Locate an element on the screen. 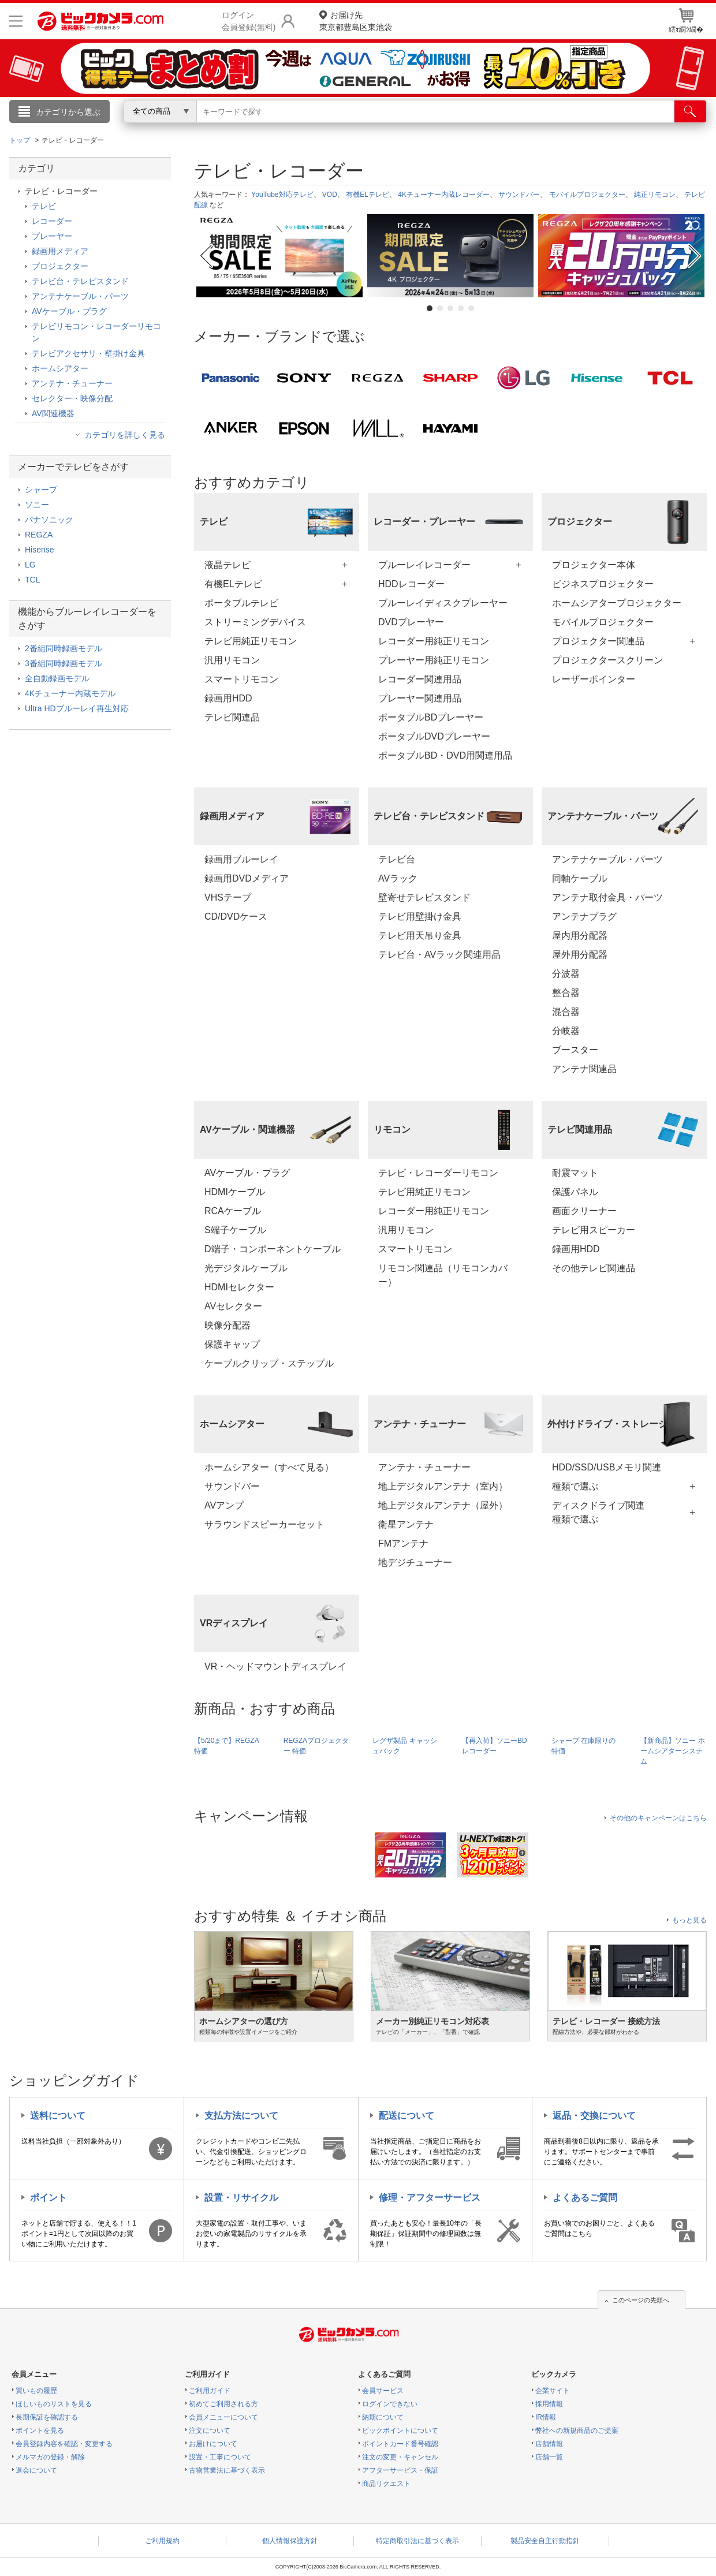 This screenshot has width=716, height=2576. シャープ is located at coordinates (41, 489).